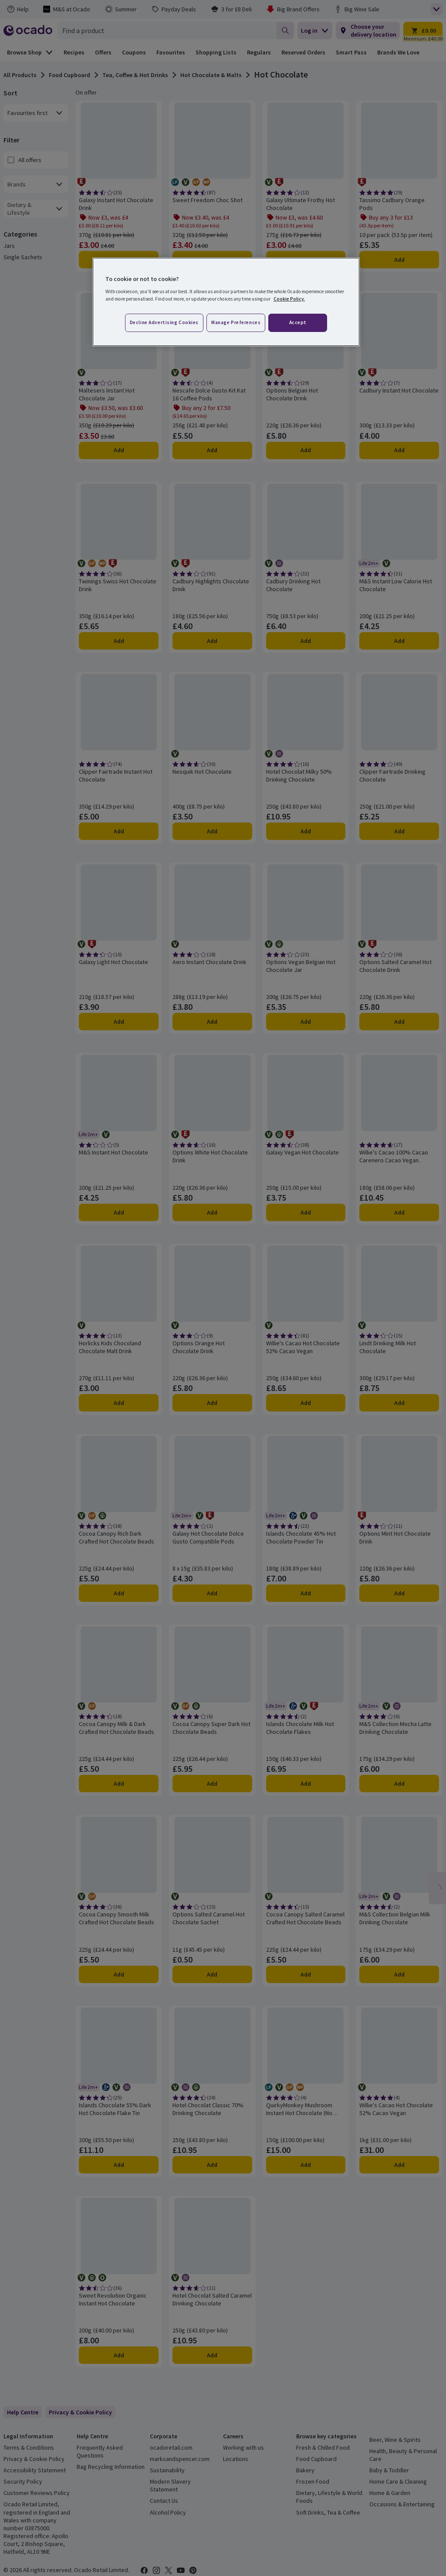 The image size is (446, 2576). What do you see at coordinates (399, 1783) in the screenshot?
I see `Add [Add M&S Collection Mocha Latte Drinking Chocolate to trolley]` at bounding box center [399, 1783].